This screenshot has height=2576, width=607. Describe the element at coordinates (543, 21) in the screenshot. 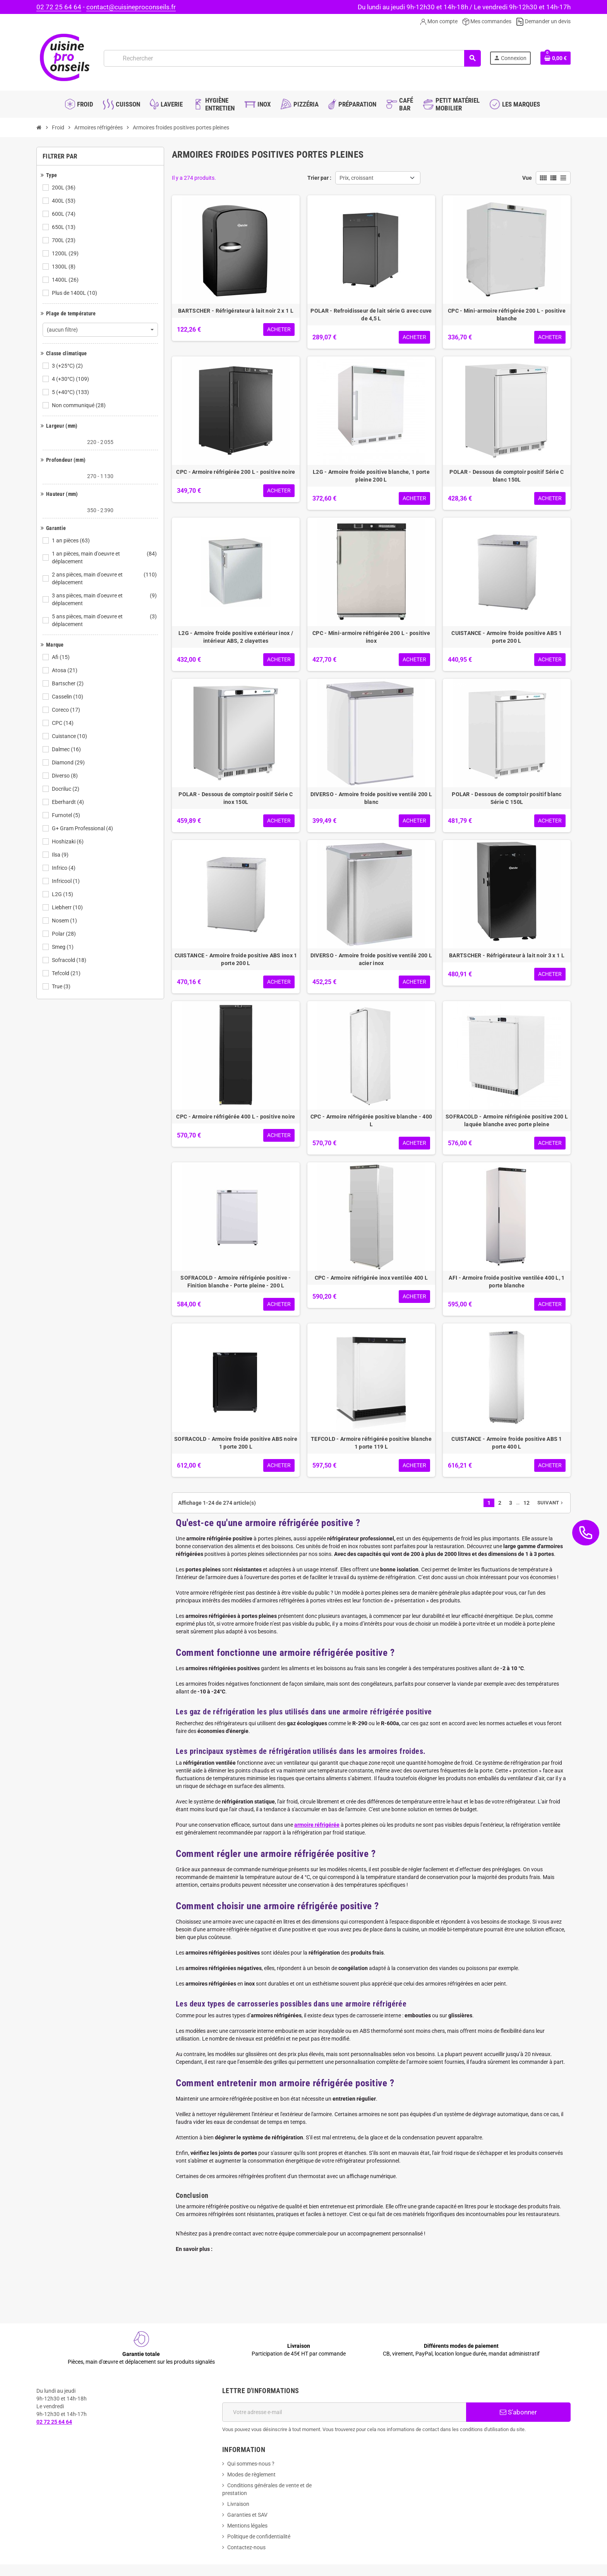

I see `Demander un devis` at that location.